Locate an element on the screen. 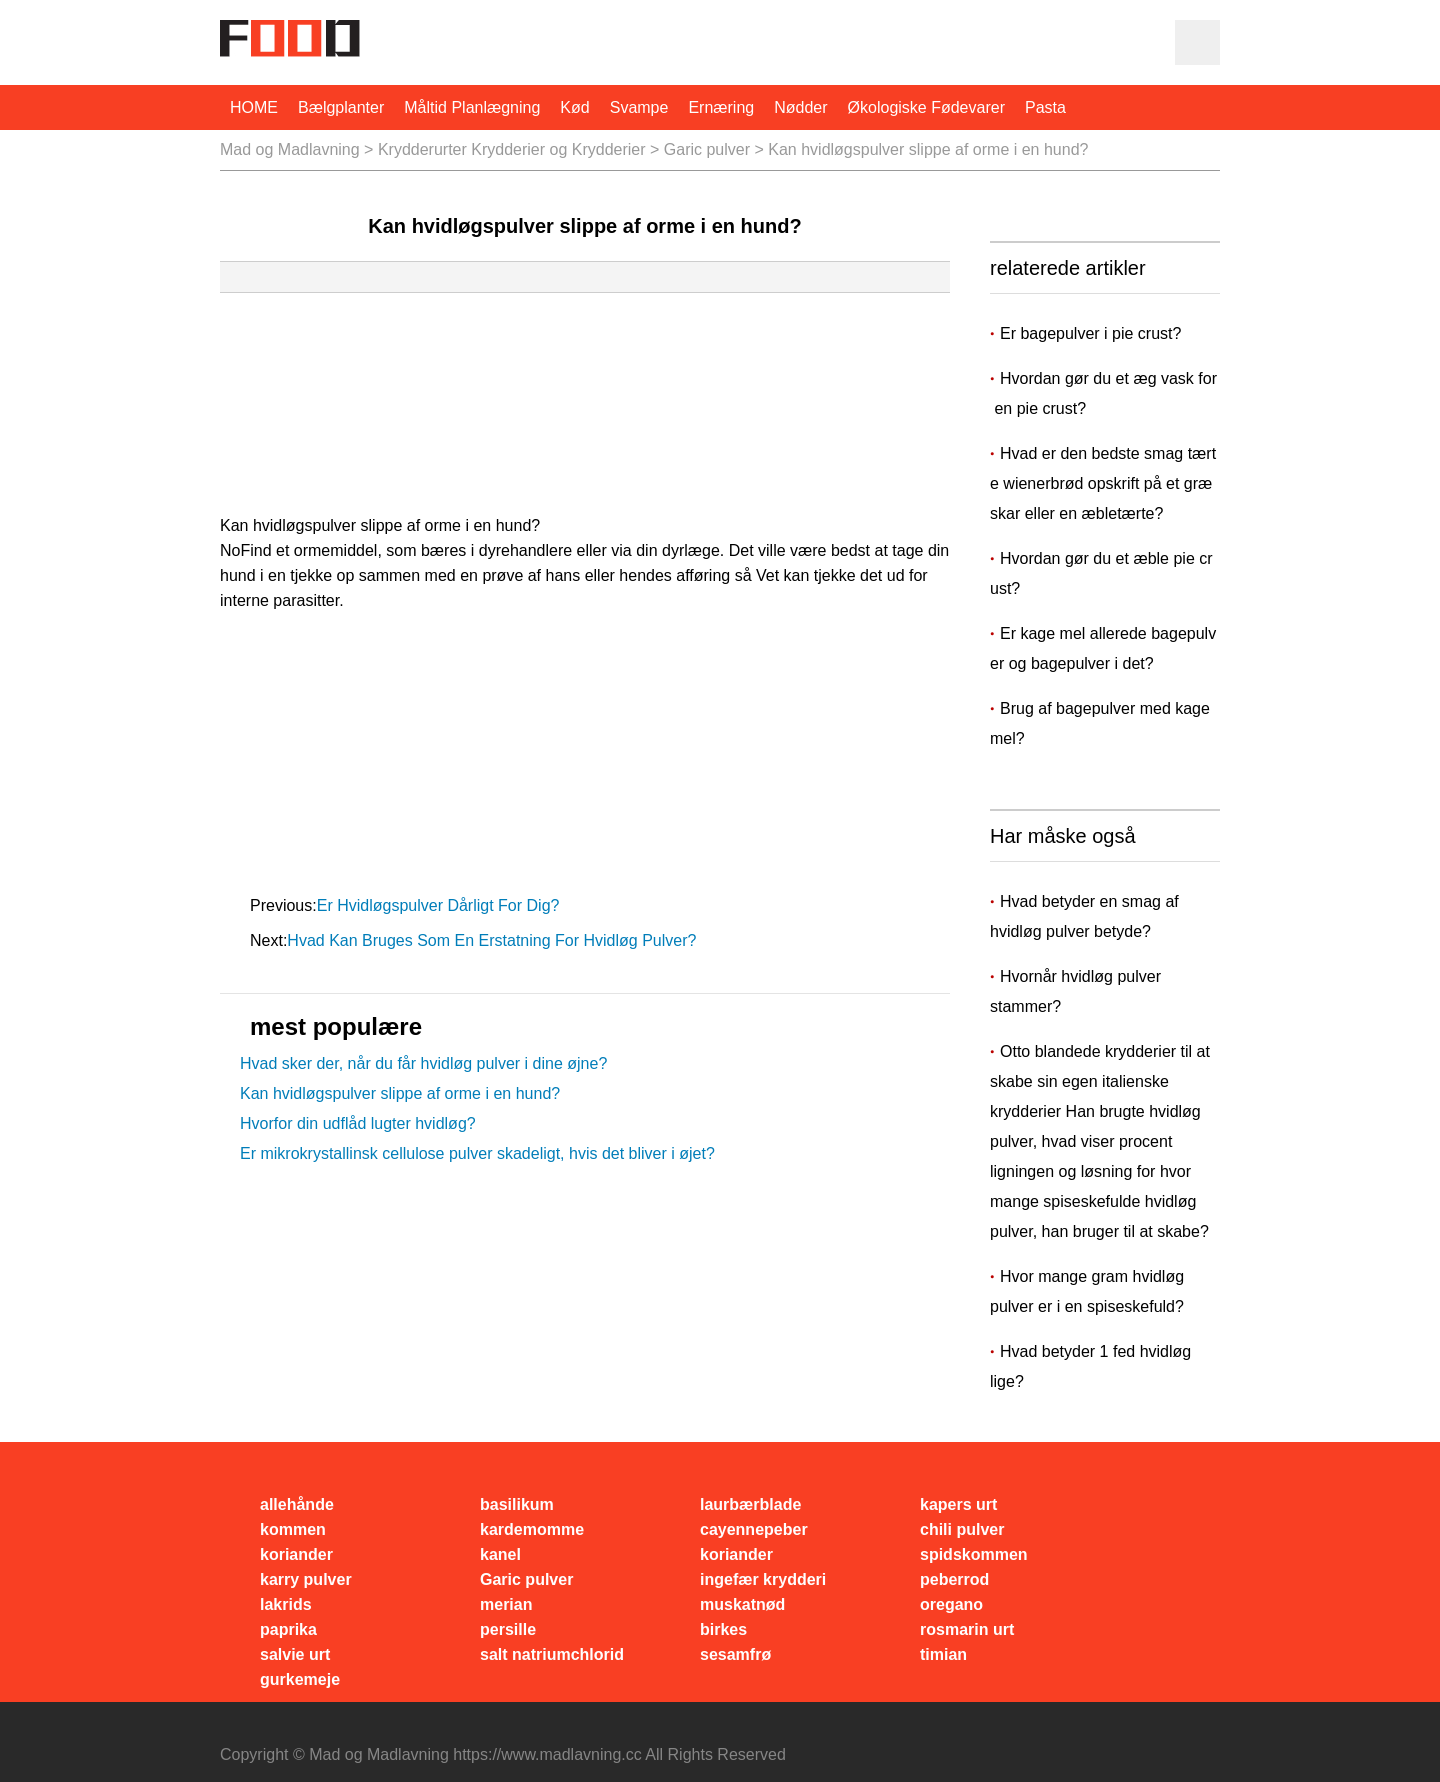 The height and width of the screenshot is (1782, 1440). rosmarin urt is located at coordinates (967, 1629).